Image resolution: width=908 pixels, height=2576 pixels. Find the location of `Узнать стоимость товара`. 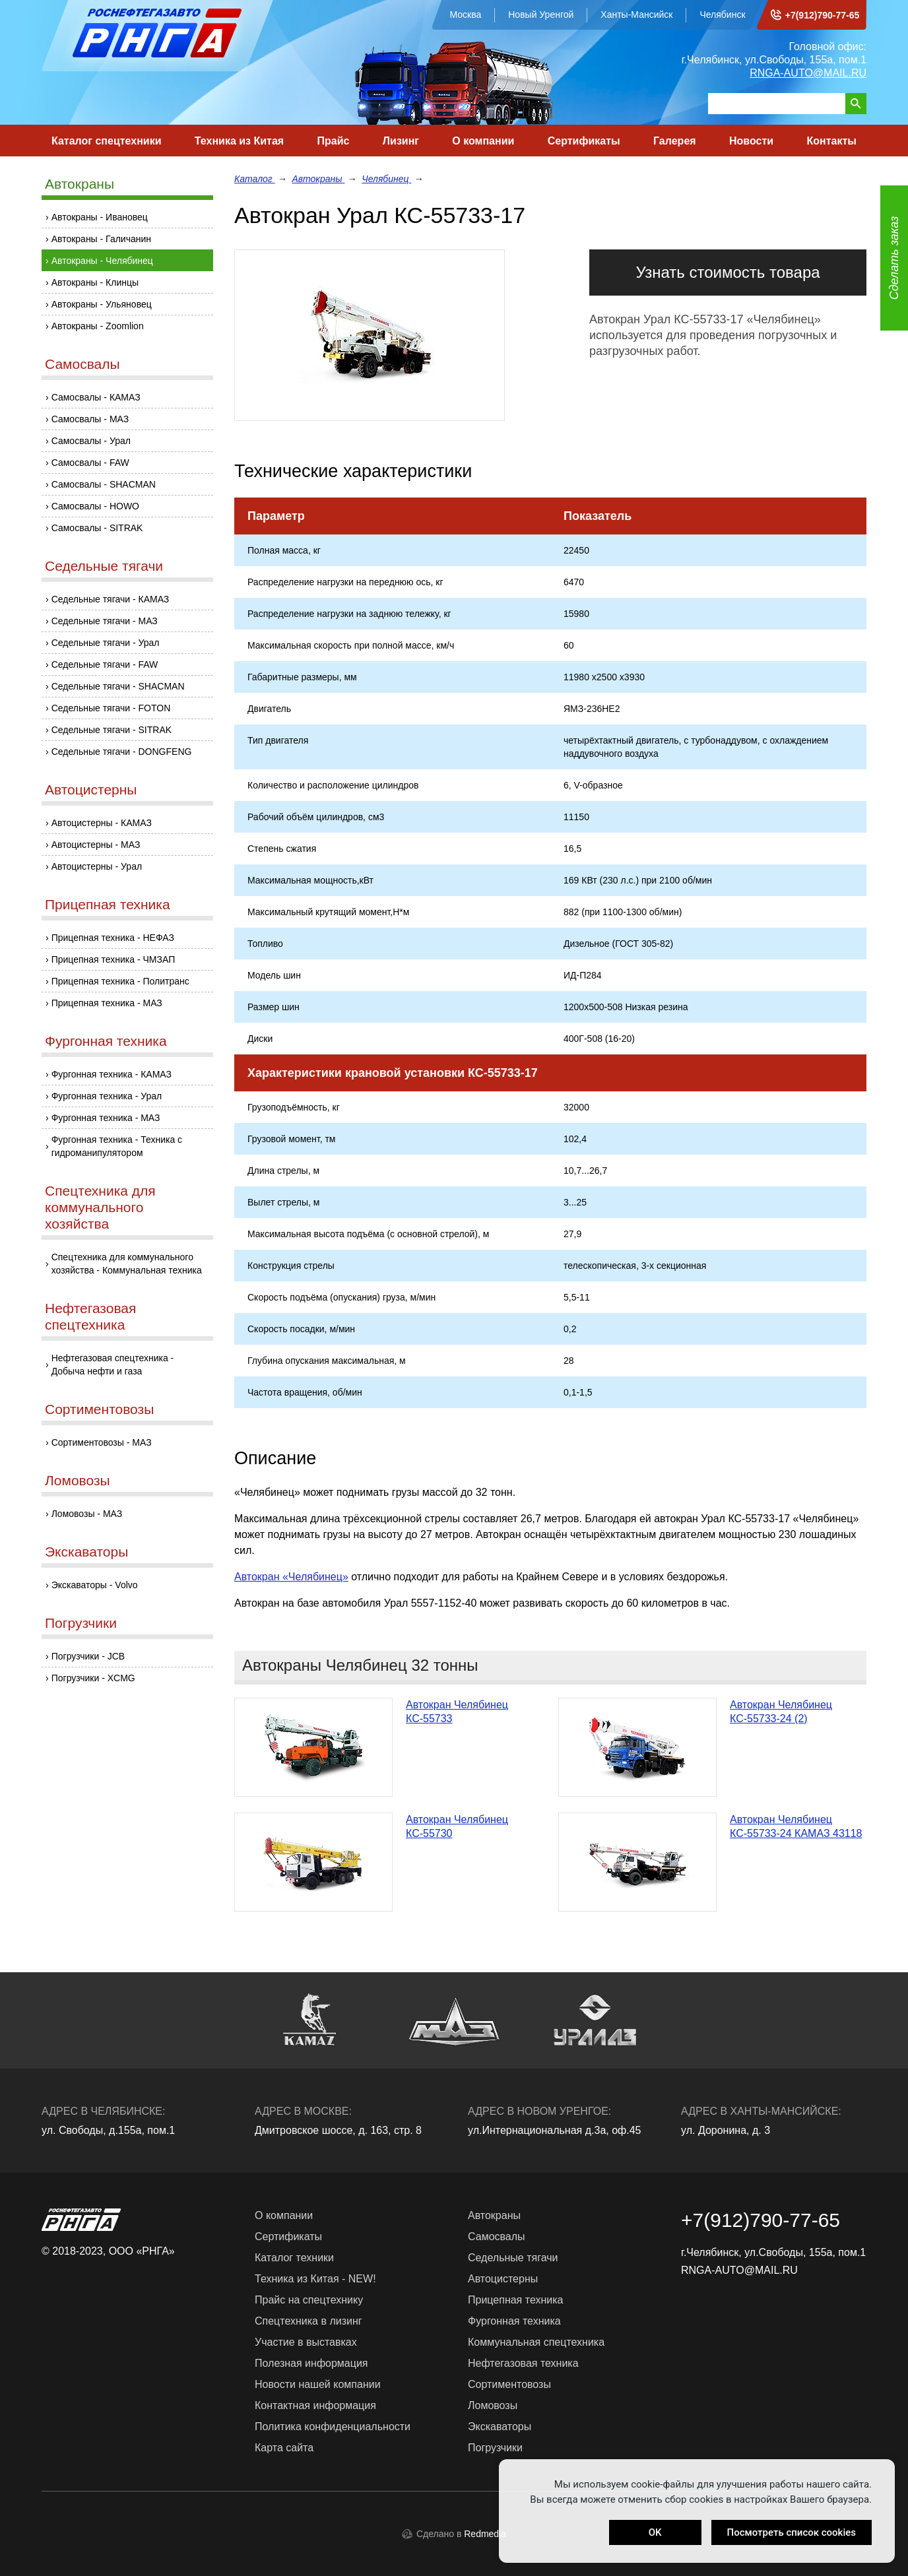

Узнать стоимость товара is located at coordinates (727, 272).